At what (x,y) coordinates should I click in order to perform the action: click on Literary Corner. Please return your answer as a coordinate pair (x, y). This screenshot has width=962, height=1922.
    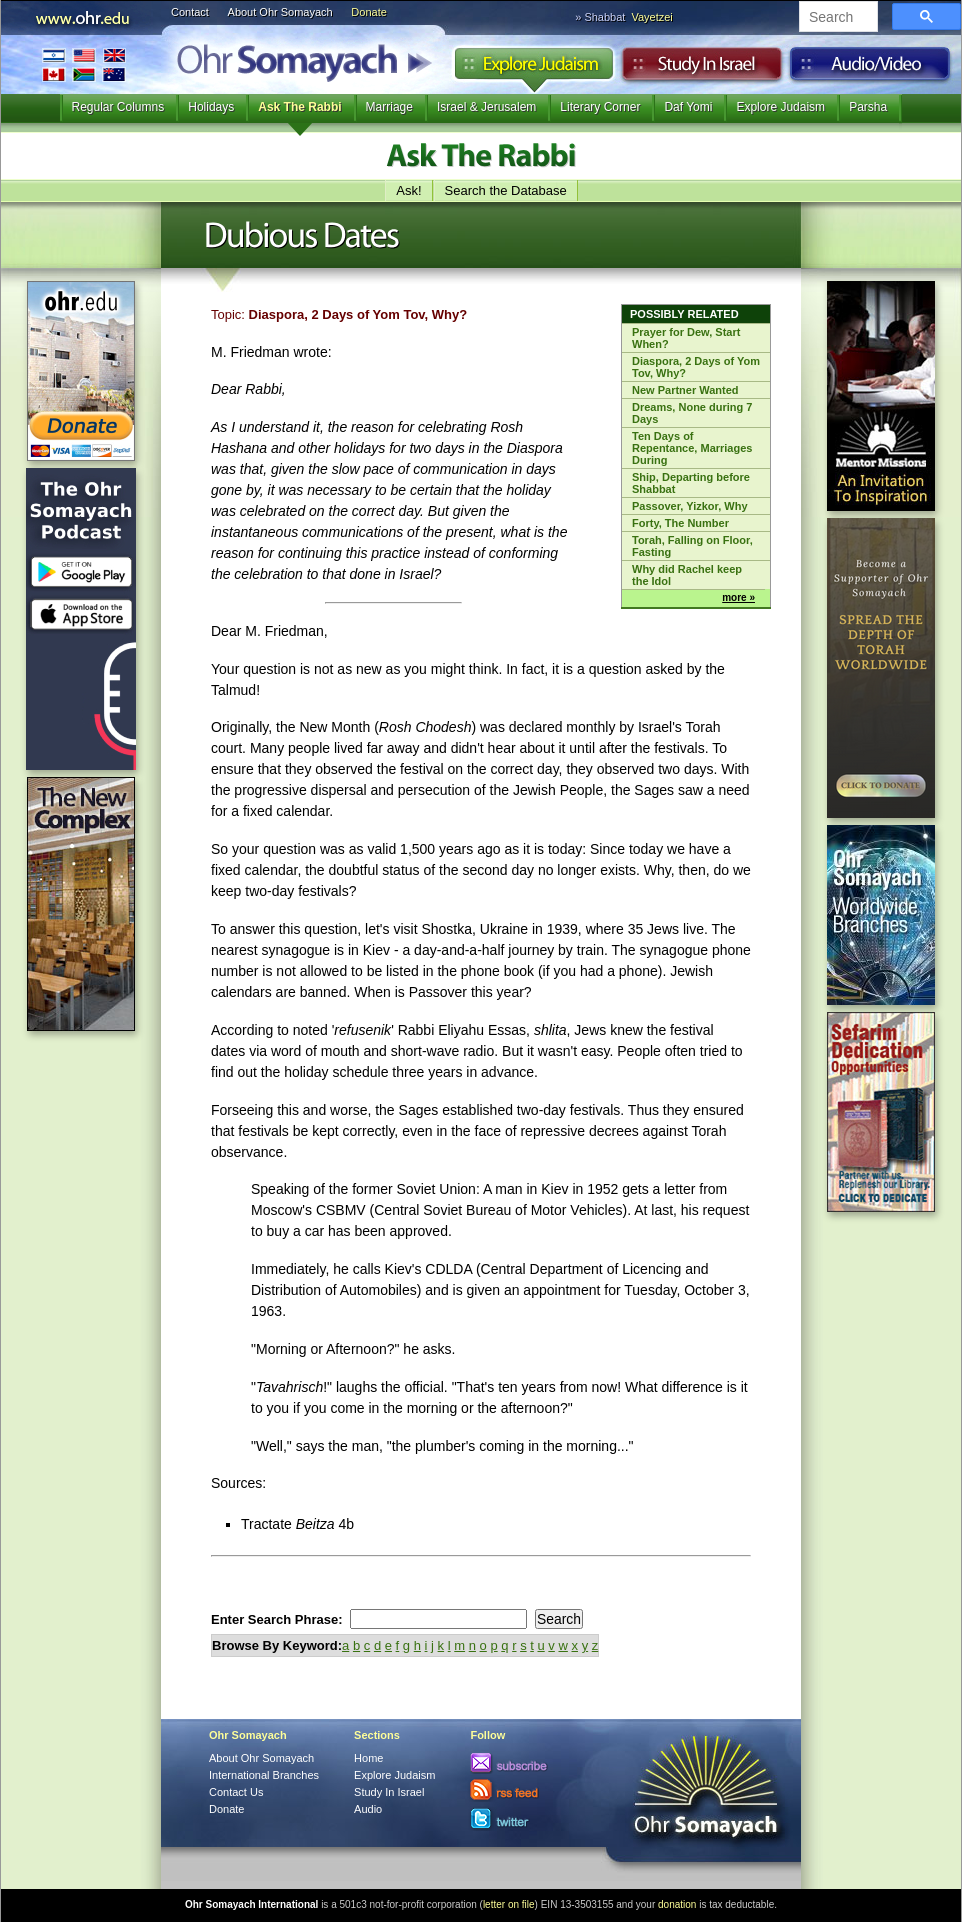
    Looking at the image, I should click on (600, 107).